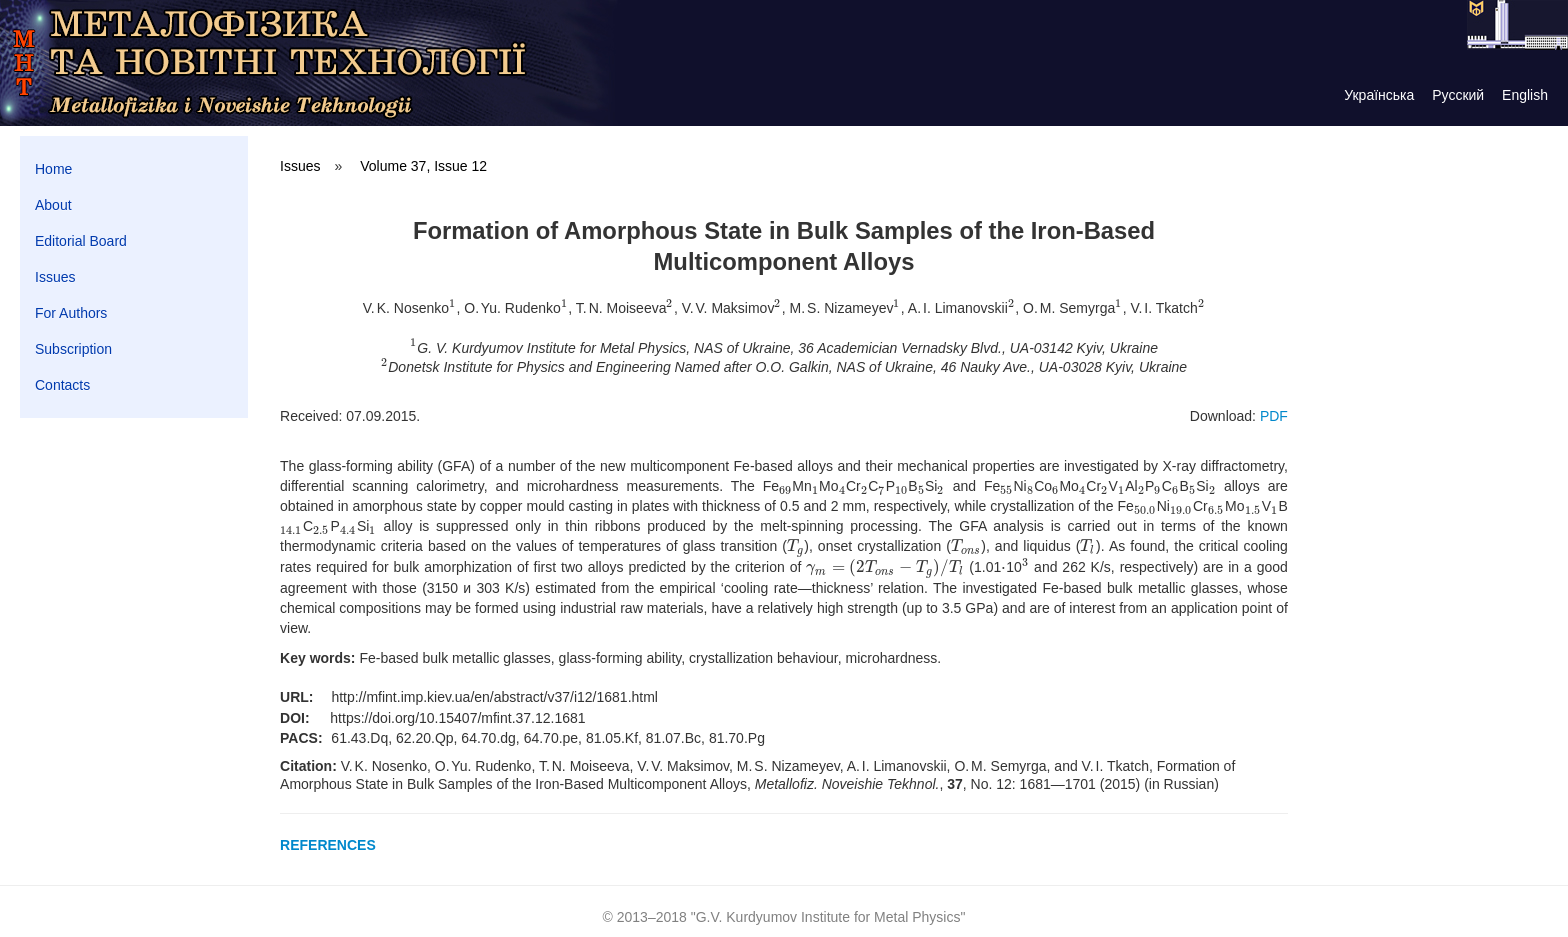 The height and width of the screenshot is (937, 1568). What do you see at coordinates (423, 166) in the screenshot?
I see `Volume 37, Issue 12` at bounding box center [423, 166].